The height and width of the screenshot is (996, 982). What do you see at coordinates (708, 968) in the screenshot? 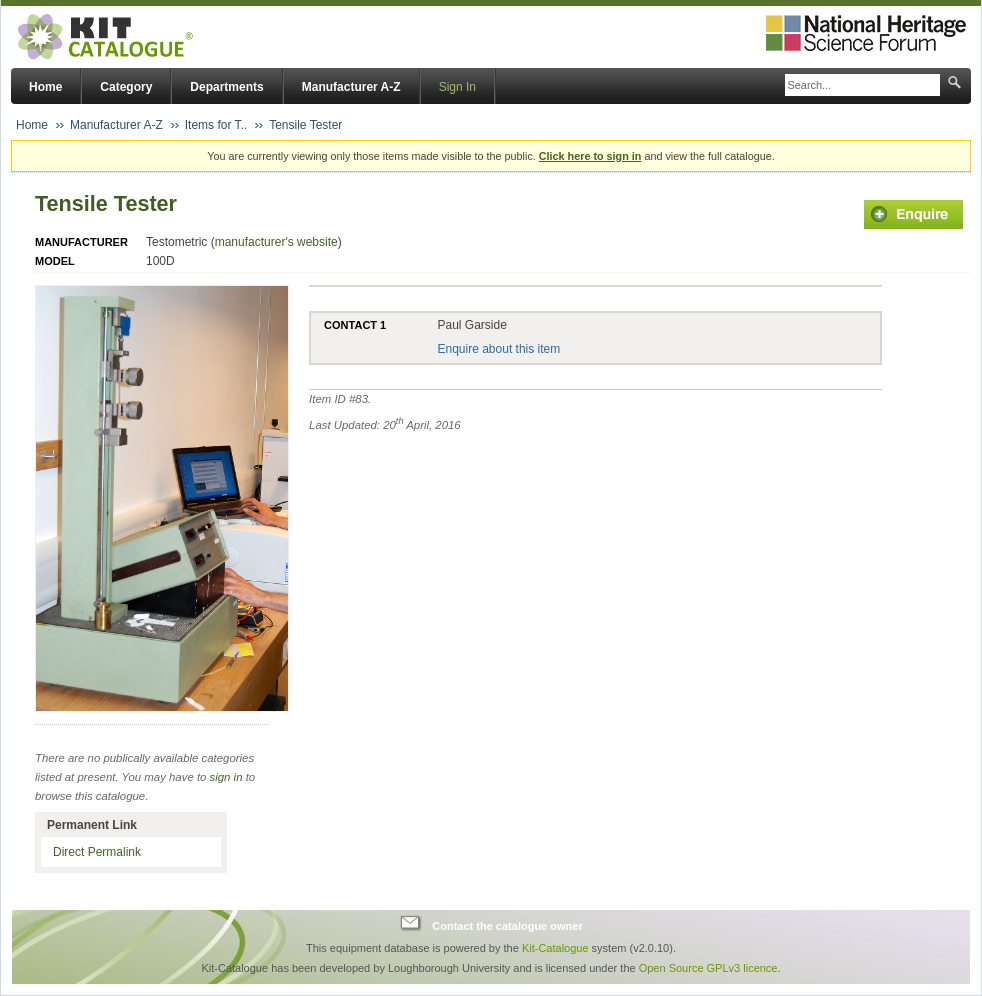
I see `Open Source GPLv3 licence` at bounding box center [708, 968].